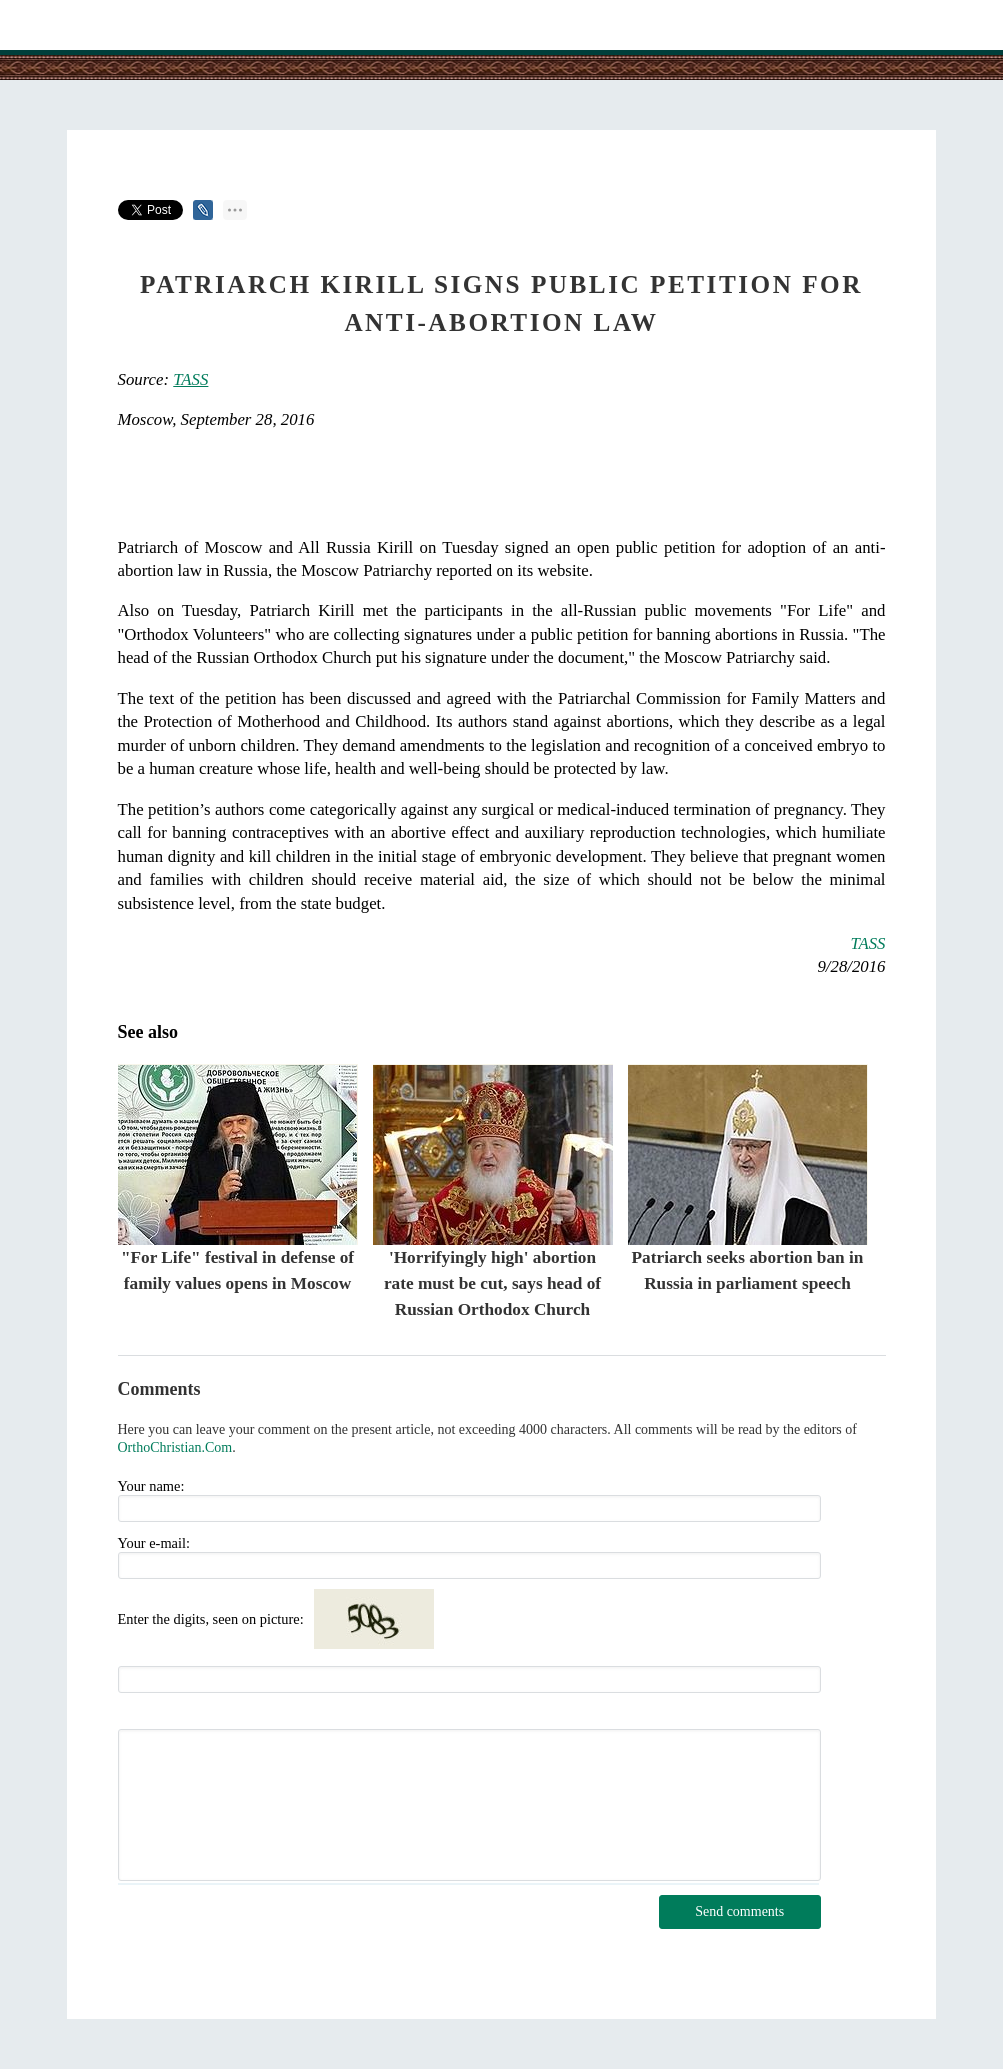  I want to click on Send comments, so click(739, 1911).